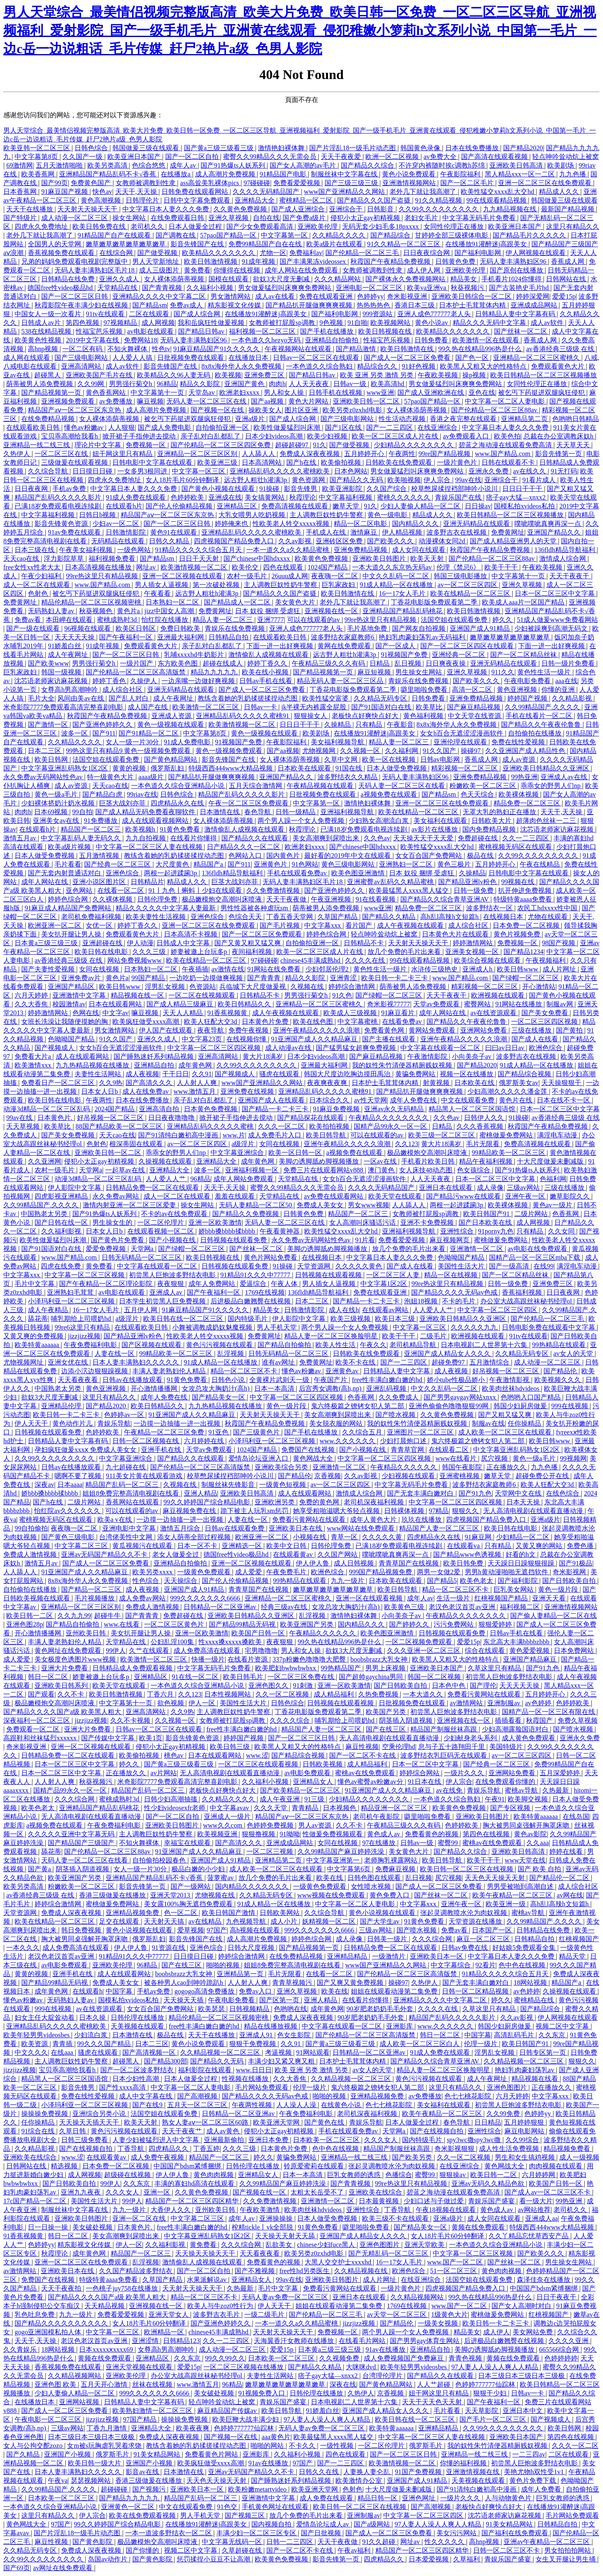 This screenshot has width=603, height=2576. What do you see at coordinates (158, 392) in the screenshot?
I see `中文字幕第十一页` at bounding box center [158, 392].